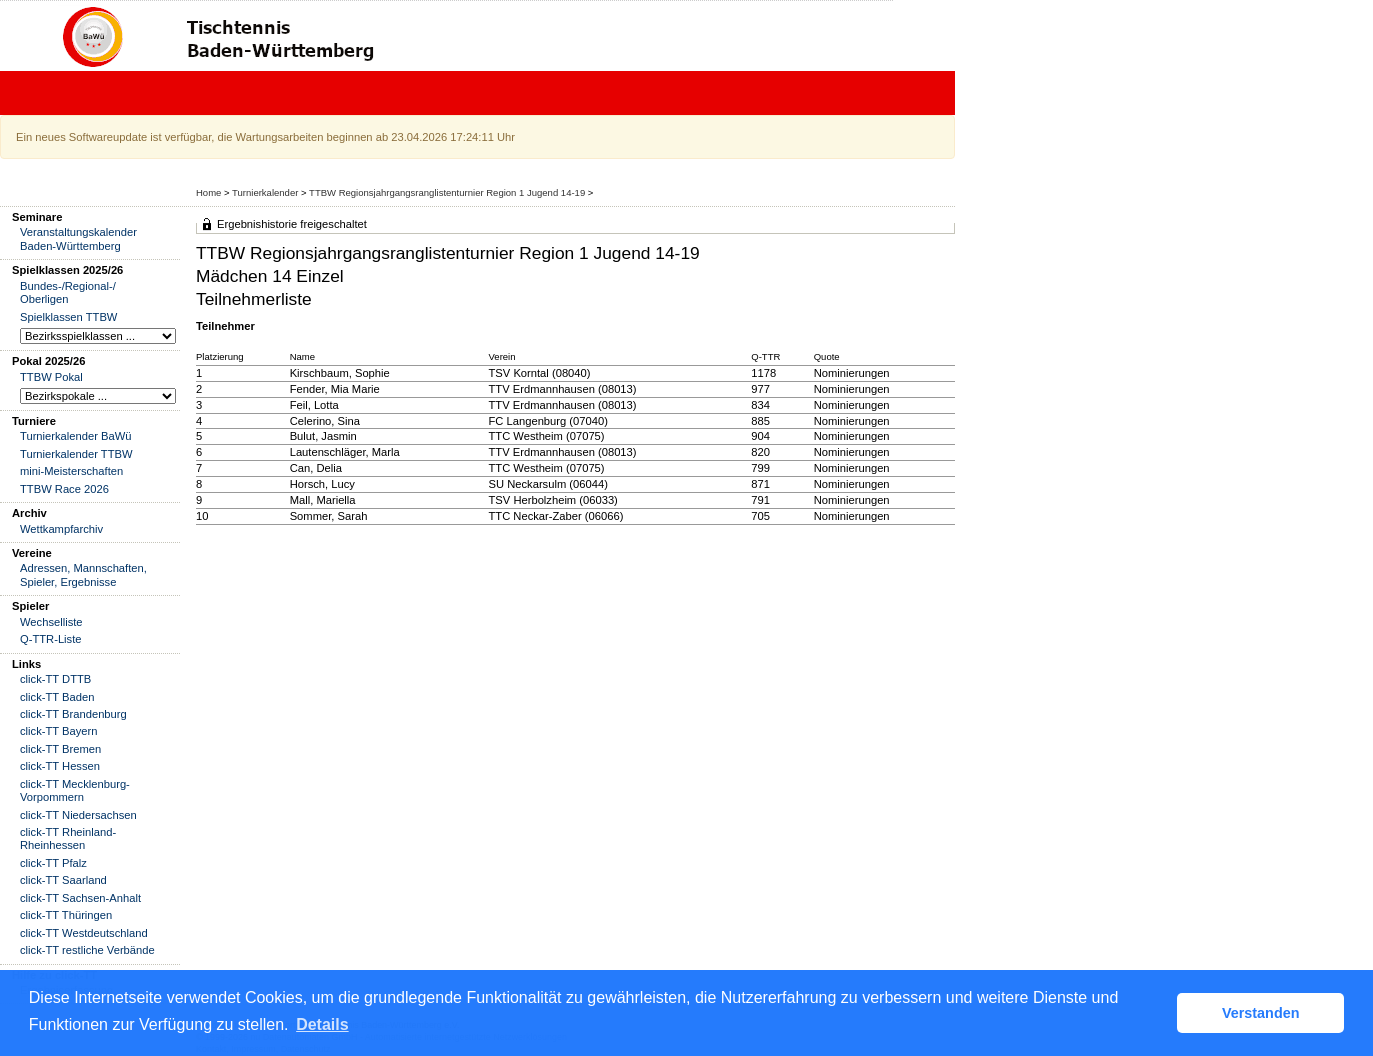 The image size is (1373, 1056). Describe the element at coordinates (59, 731) in the screenshot. I see `click-TT Bayern` at that location.